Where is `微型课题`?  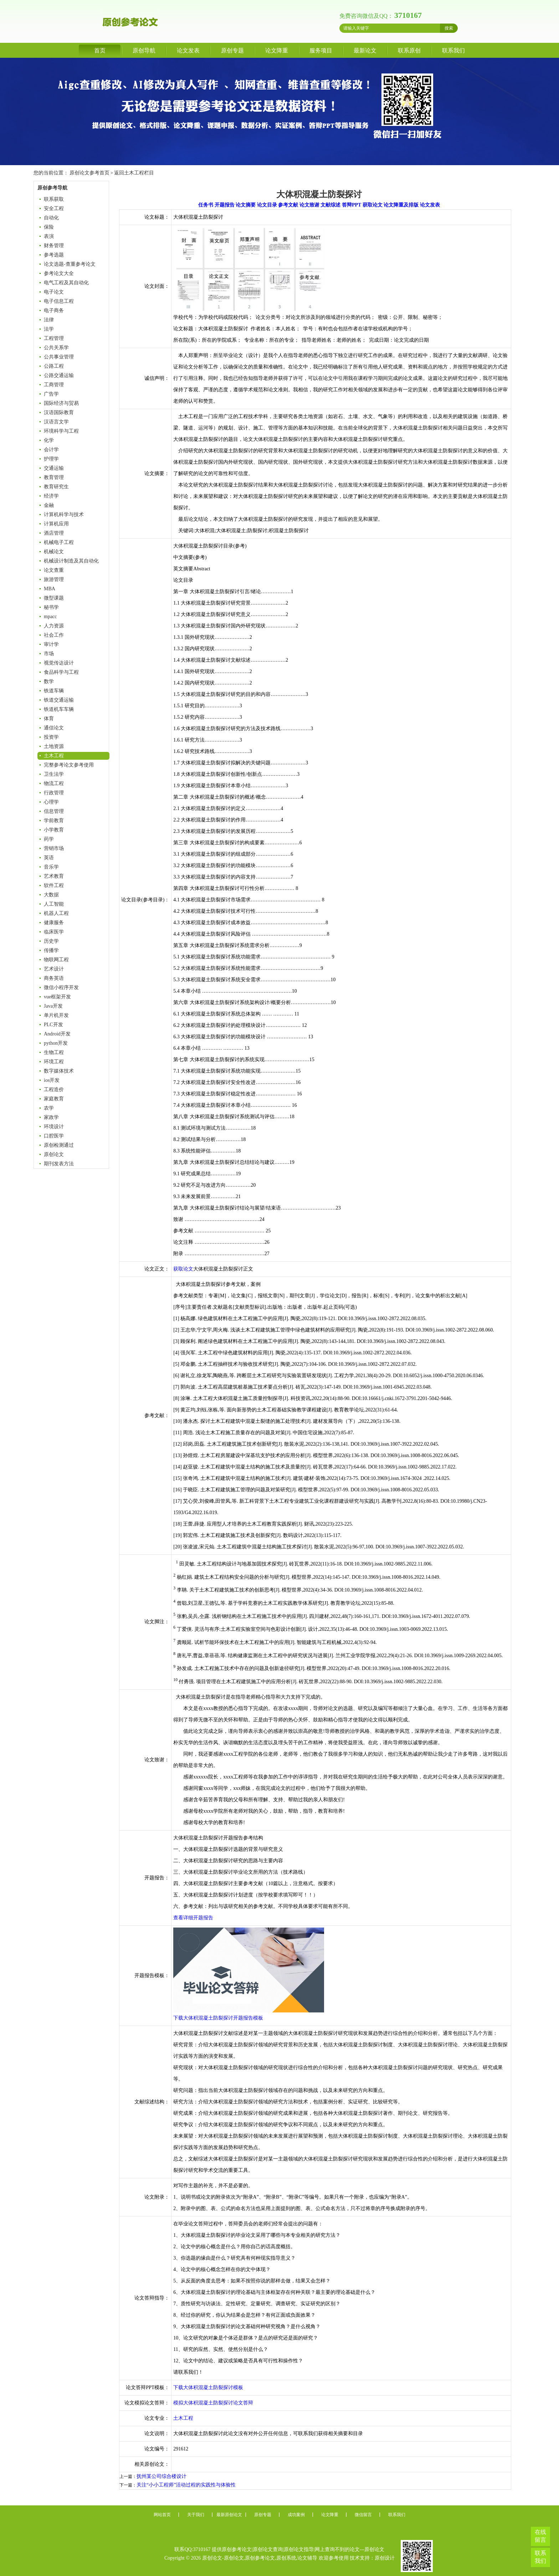
微型课题 is located at coordinates (54, 598).